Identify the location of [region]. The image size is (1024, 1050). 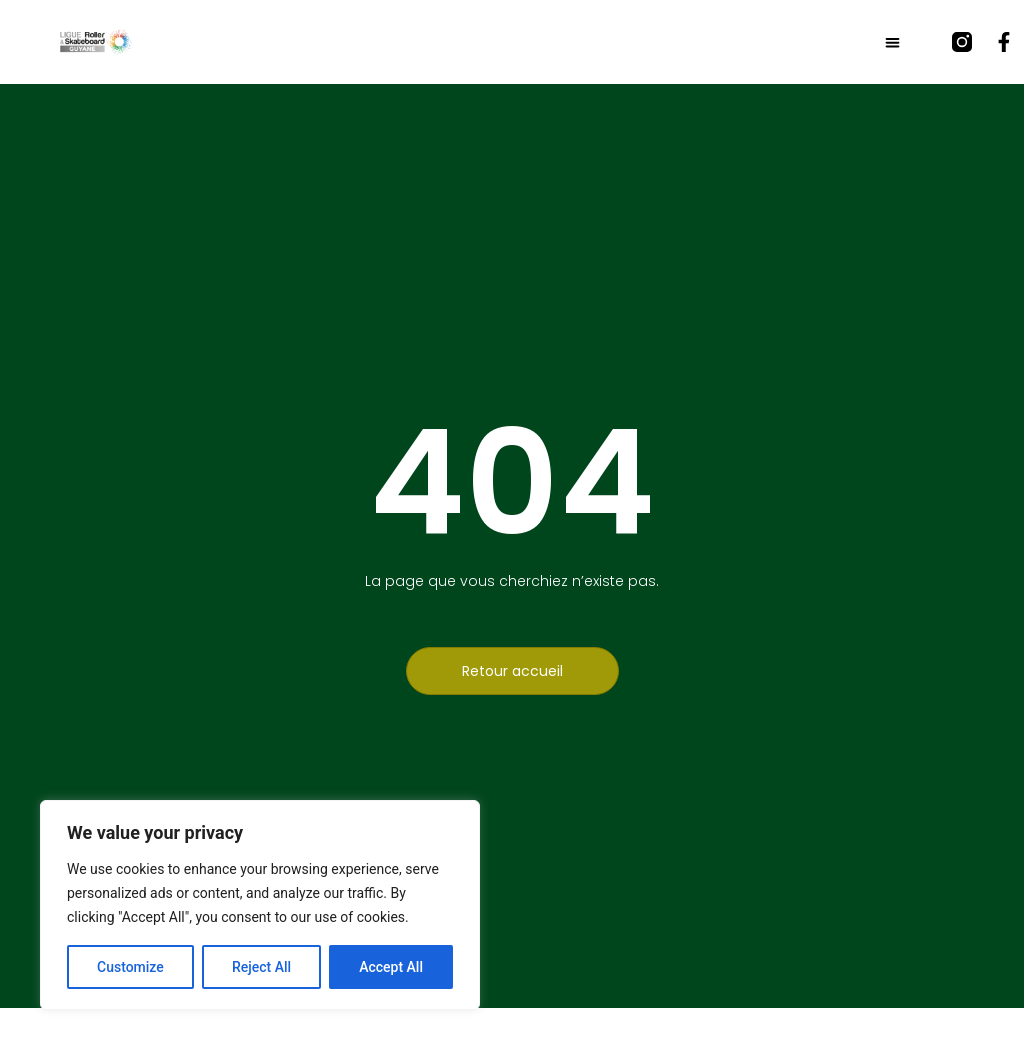
(260, 905).